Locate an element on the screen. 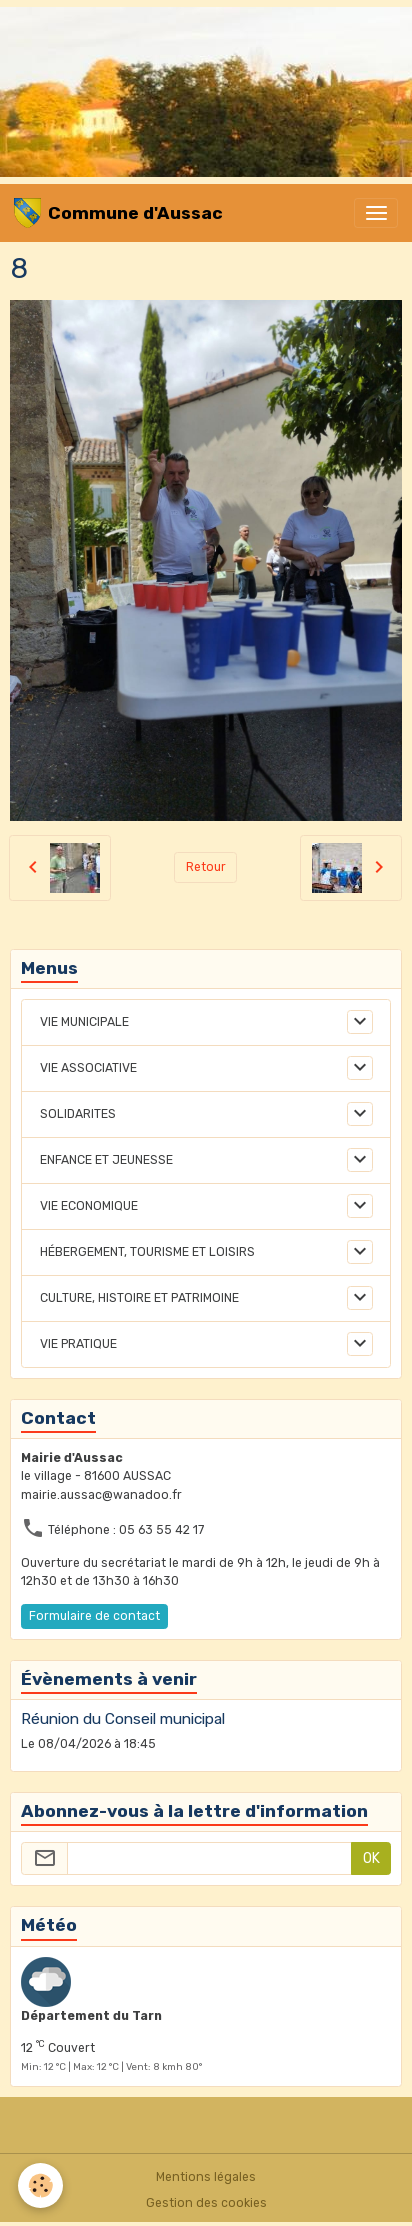  HÉBERGEMENT, TOURISME ET LOISIRS is located at coordinates (147, 1252).